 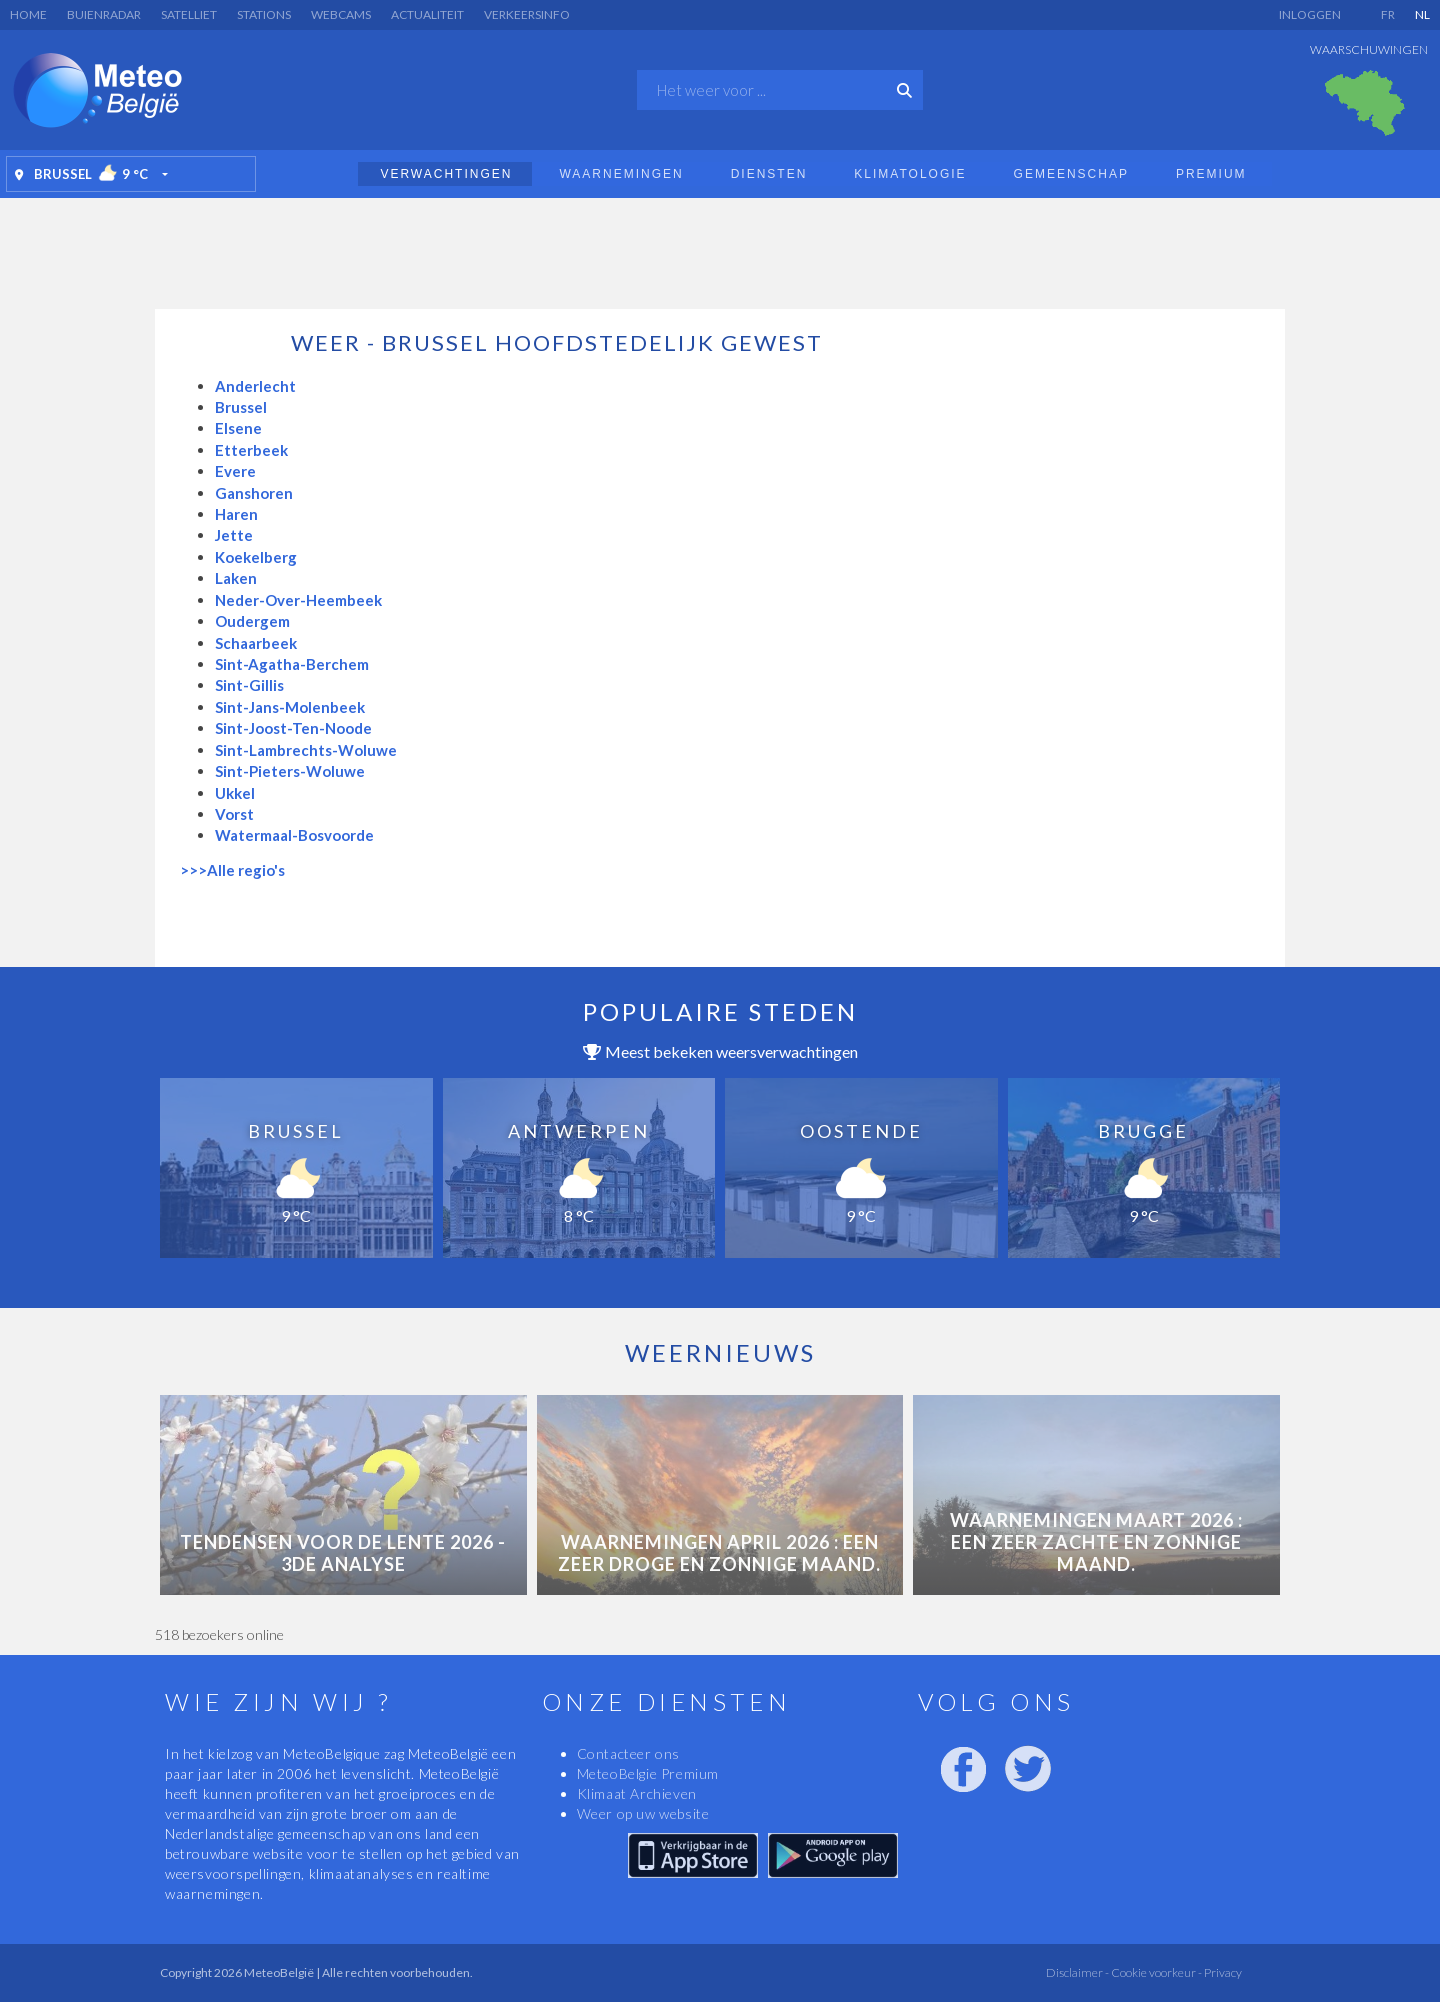 I want to click on Privacy, so click(x=1222, y=1972).